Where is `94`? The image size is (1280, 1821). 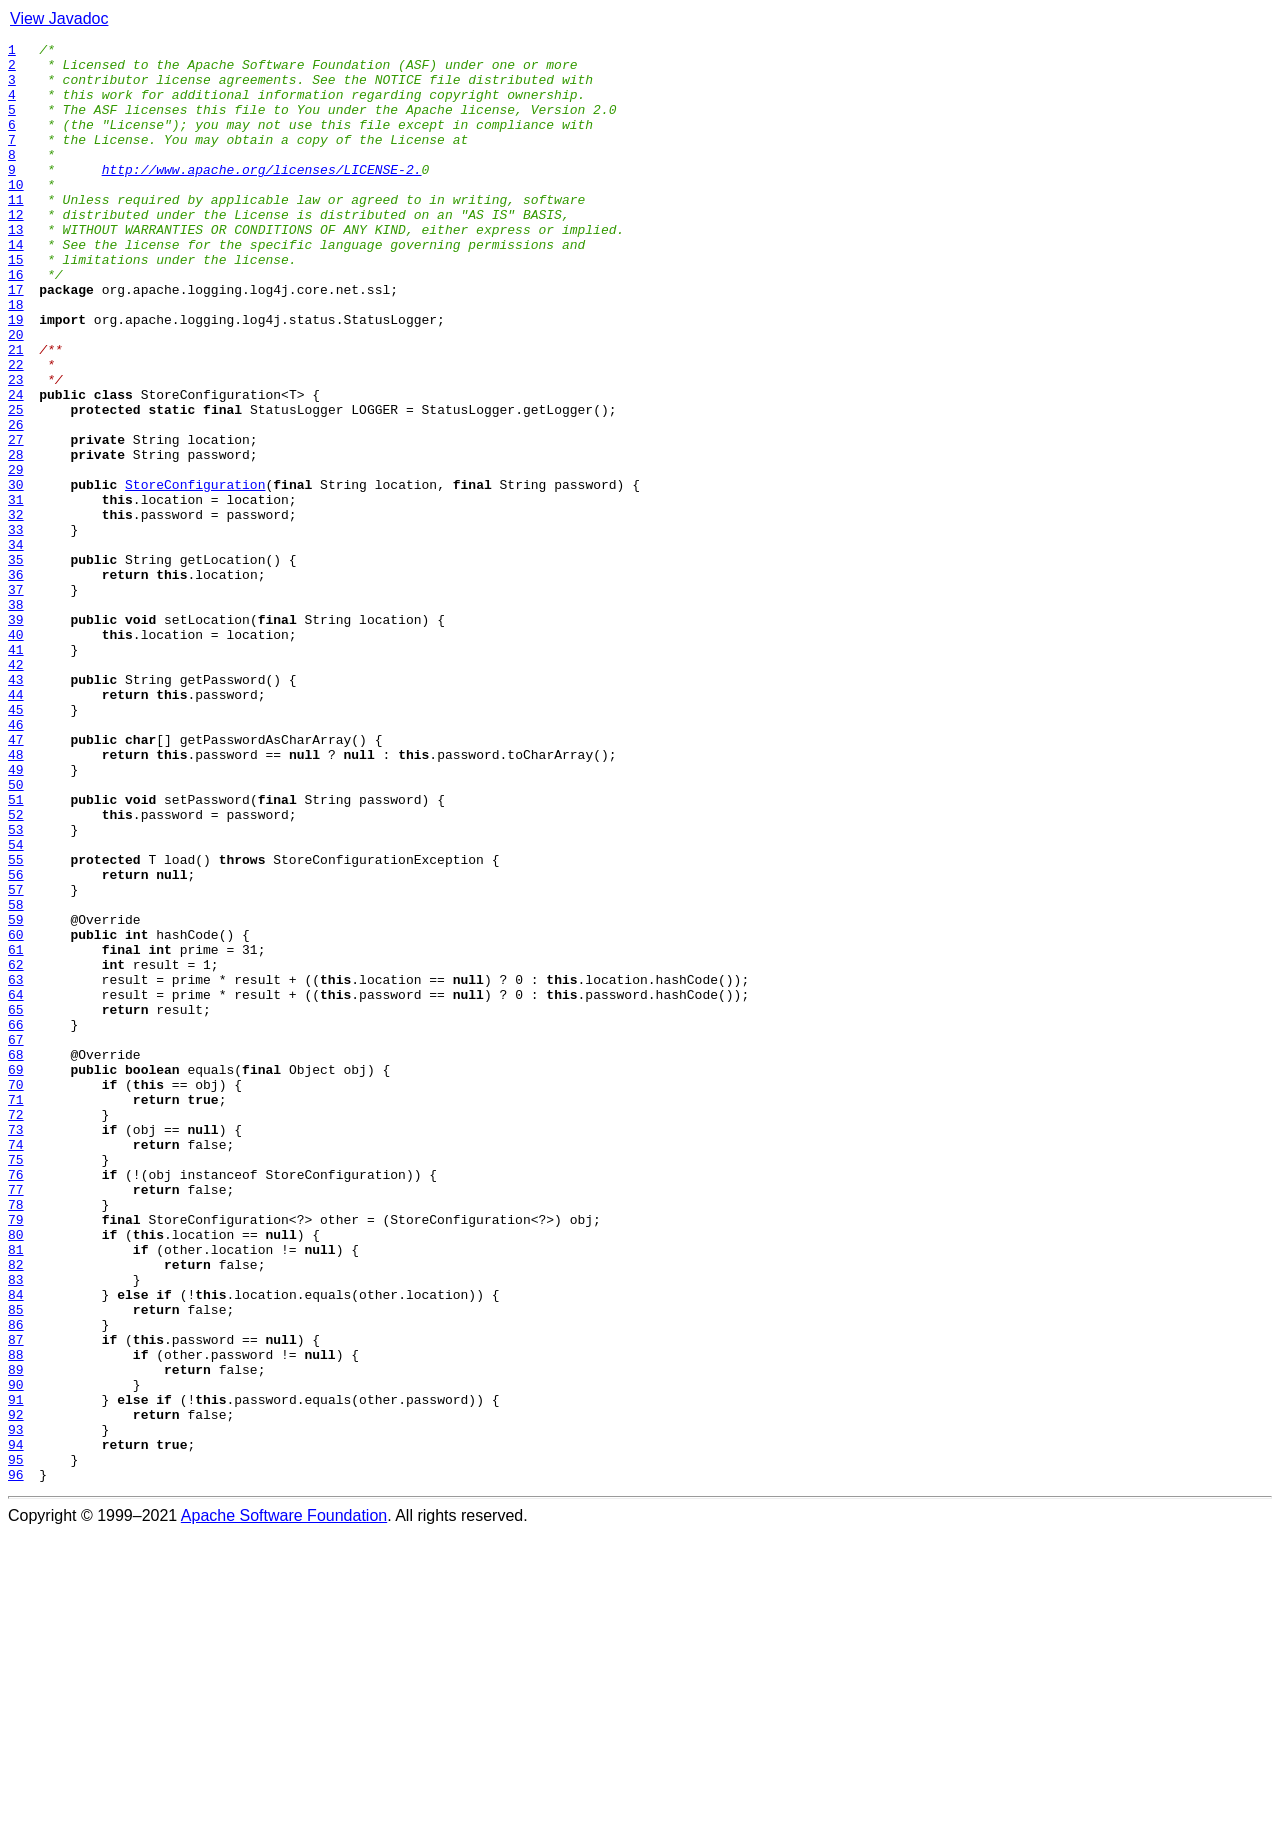 94 is located at coordinates (16, 1726).